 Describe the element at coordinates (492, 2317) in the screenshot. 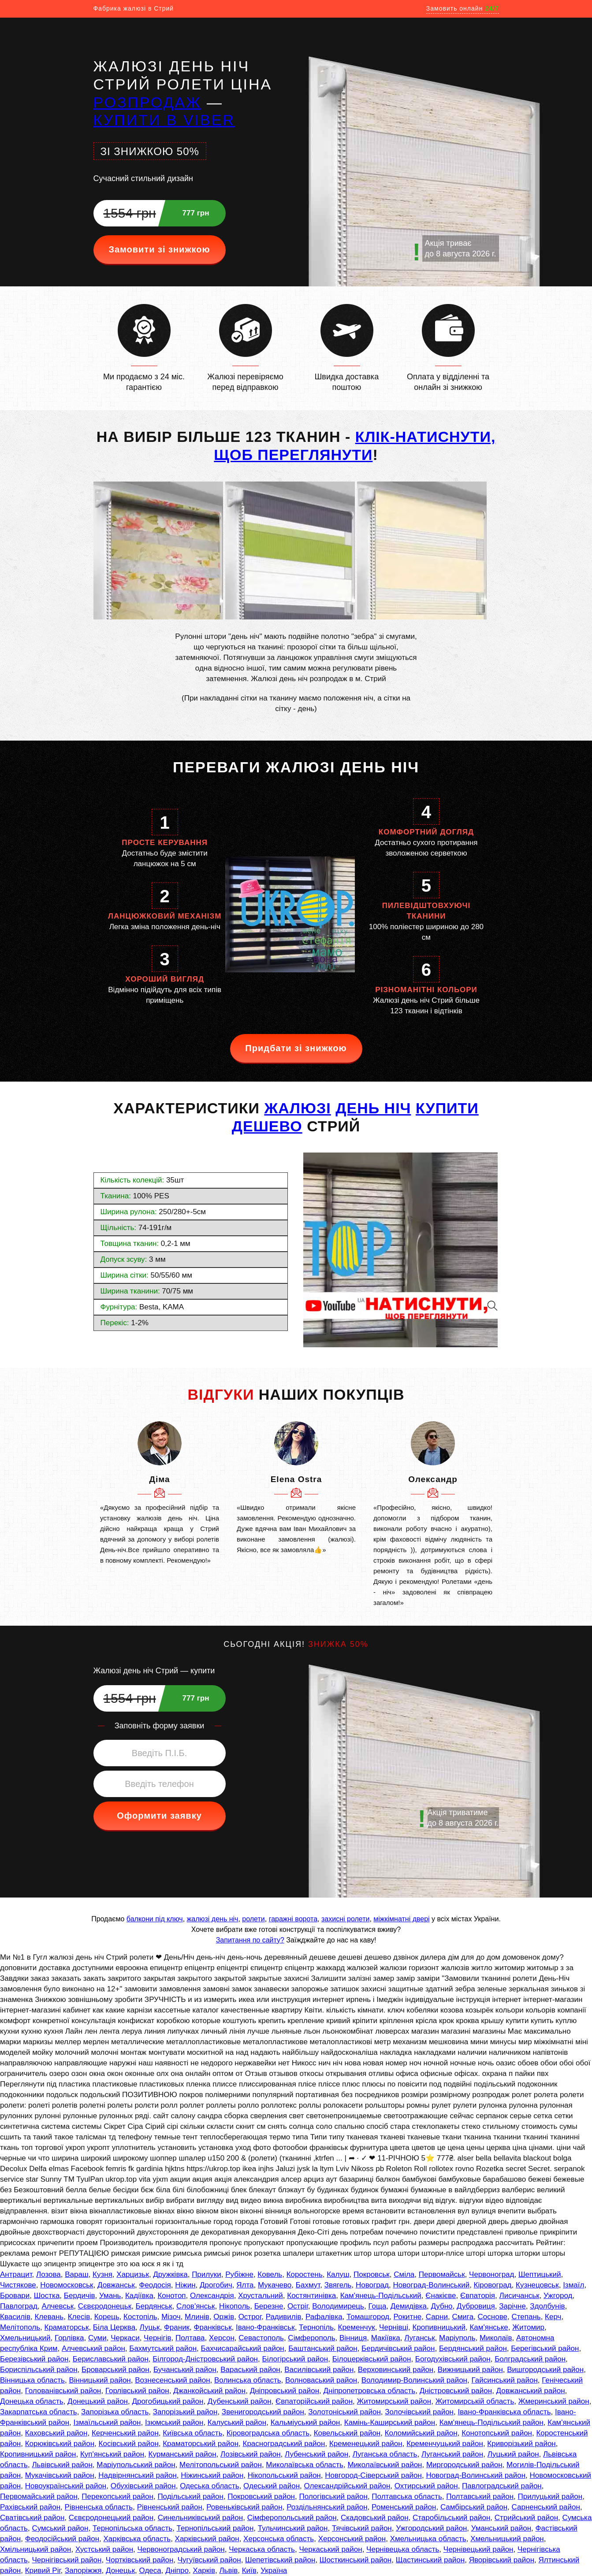

I see `Соснове` at that location.